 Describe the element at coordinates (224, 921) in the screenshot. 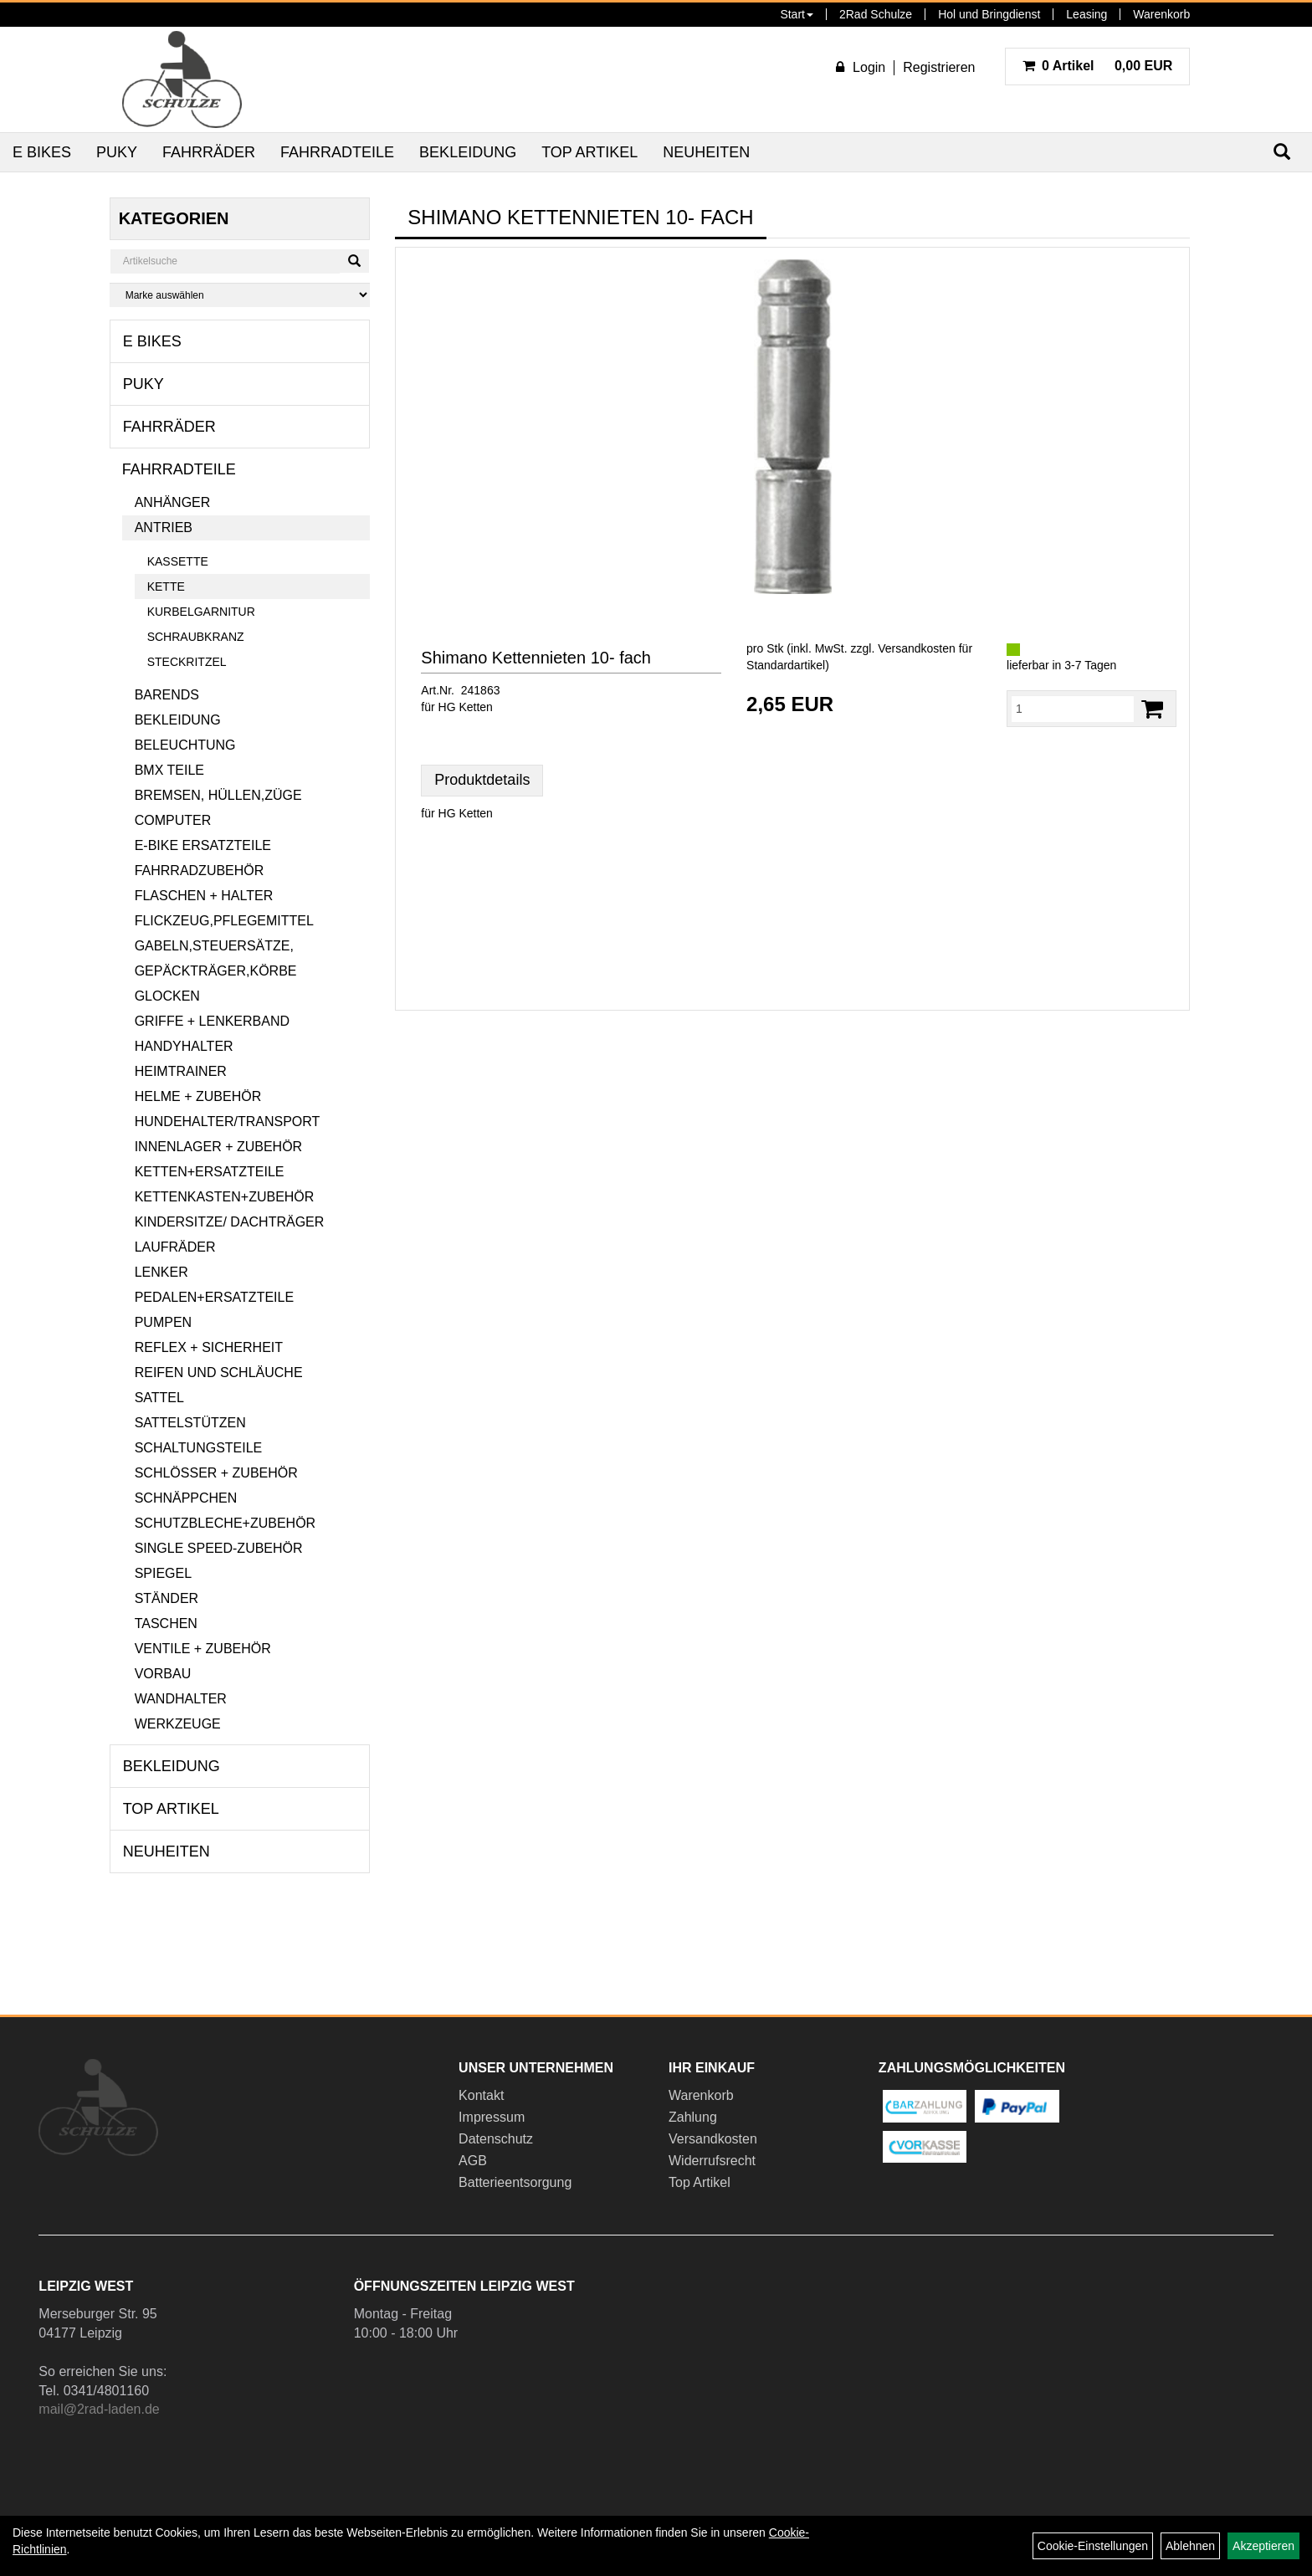

I see `Flickzeug,Pflegemittel` at that location.